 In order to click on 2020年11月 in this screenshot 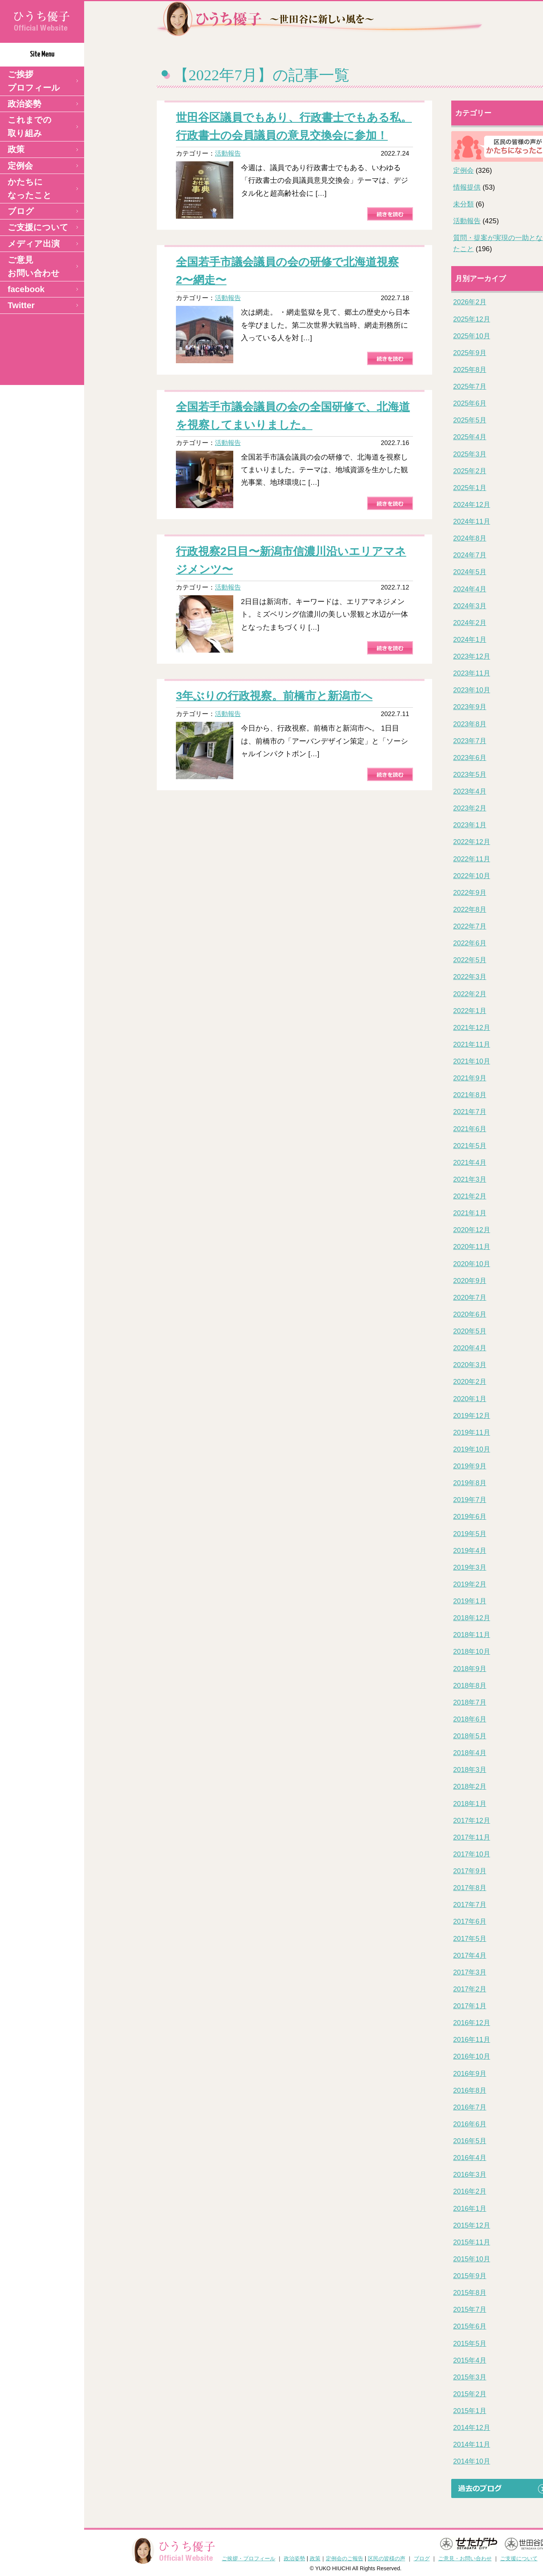, I will do `click(471, 1247)`.